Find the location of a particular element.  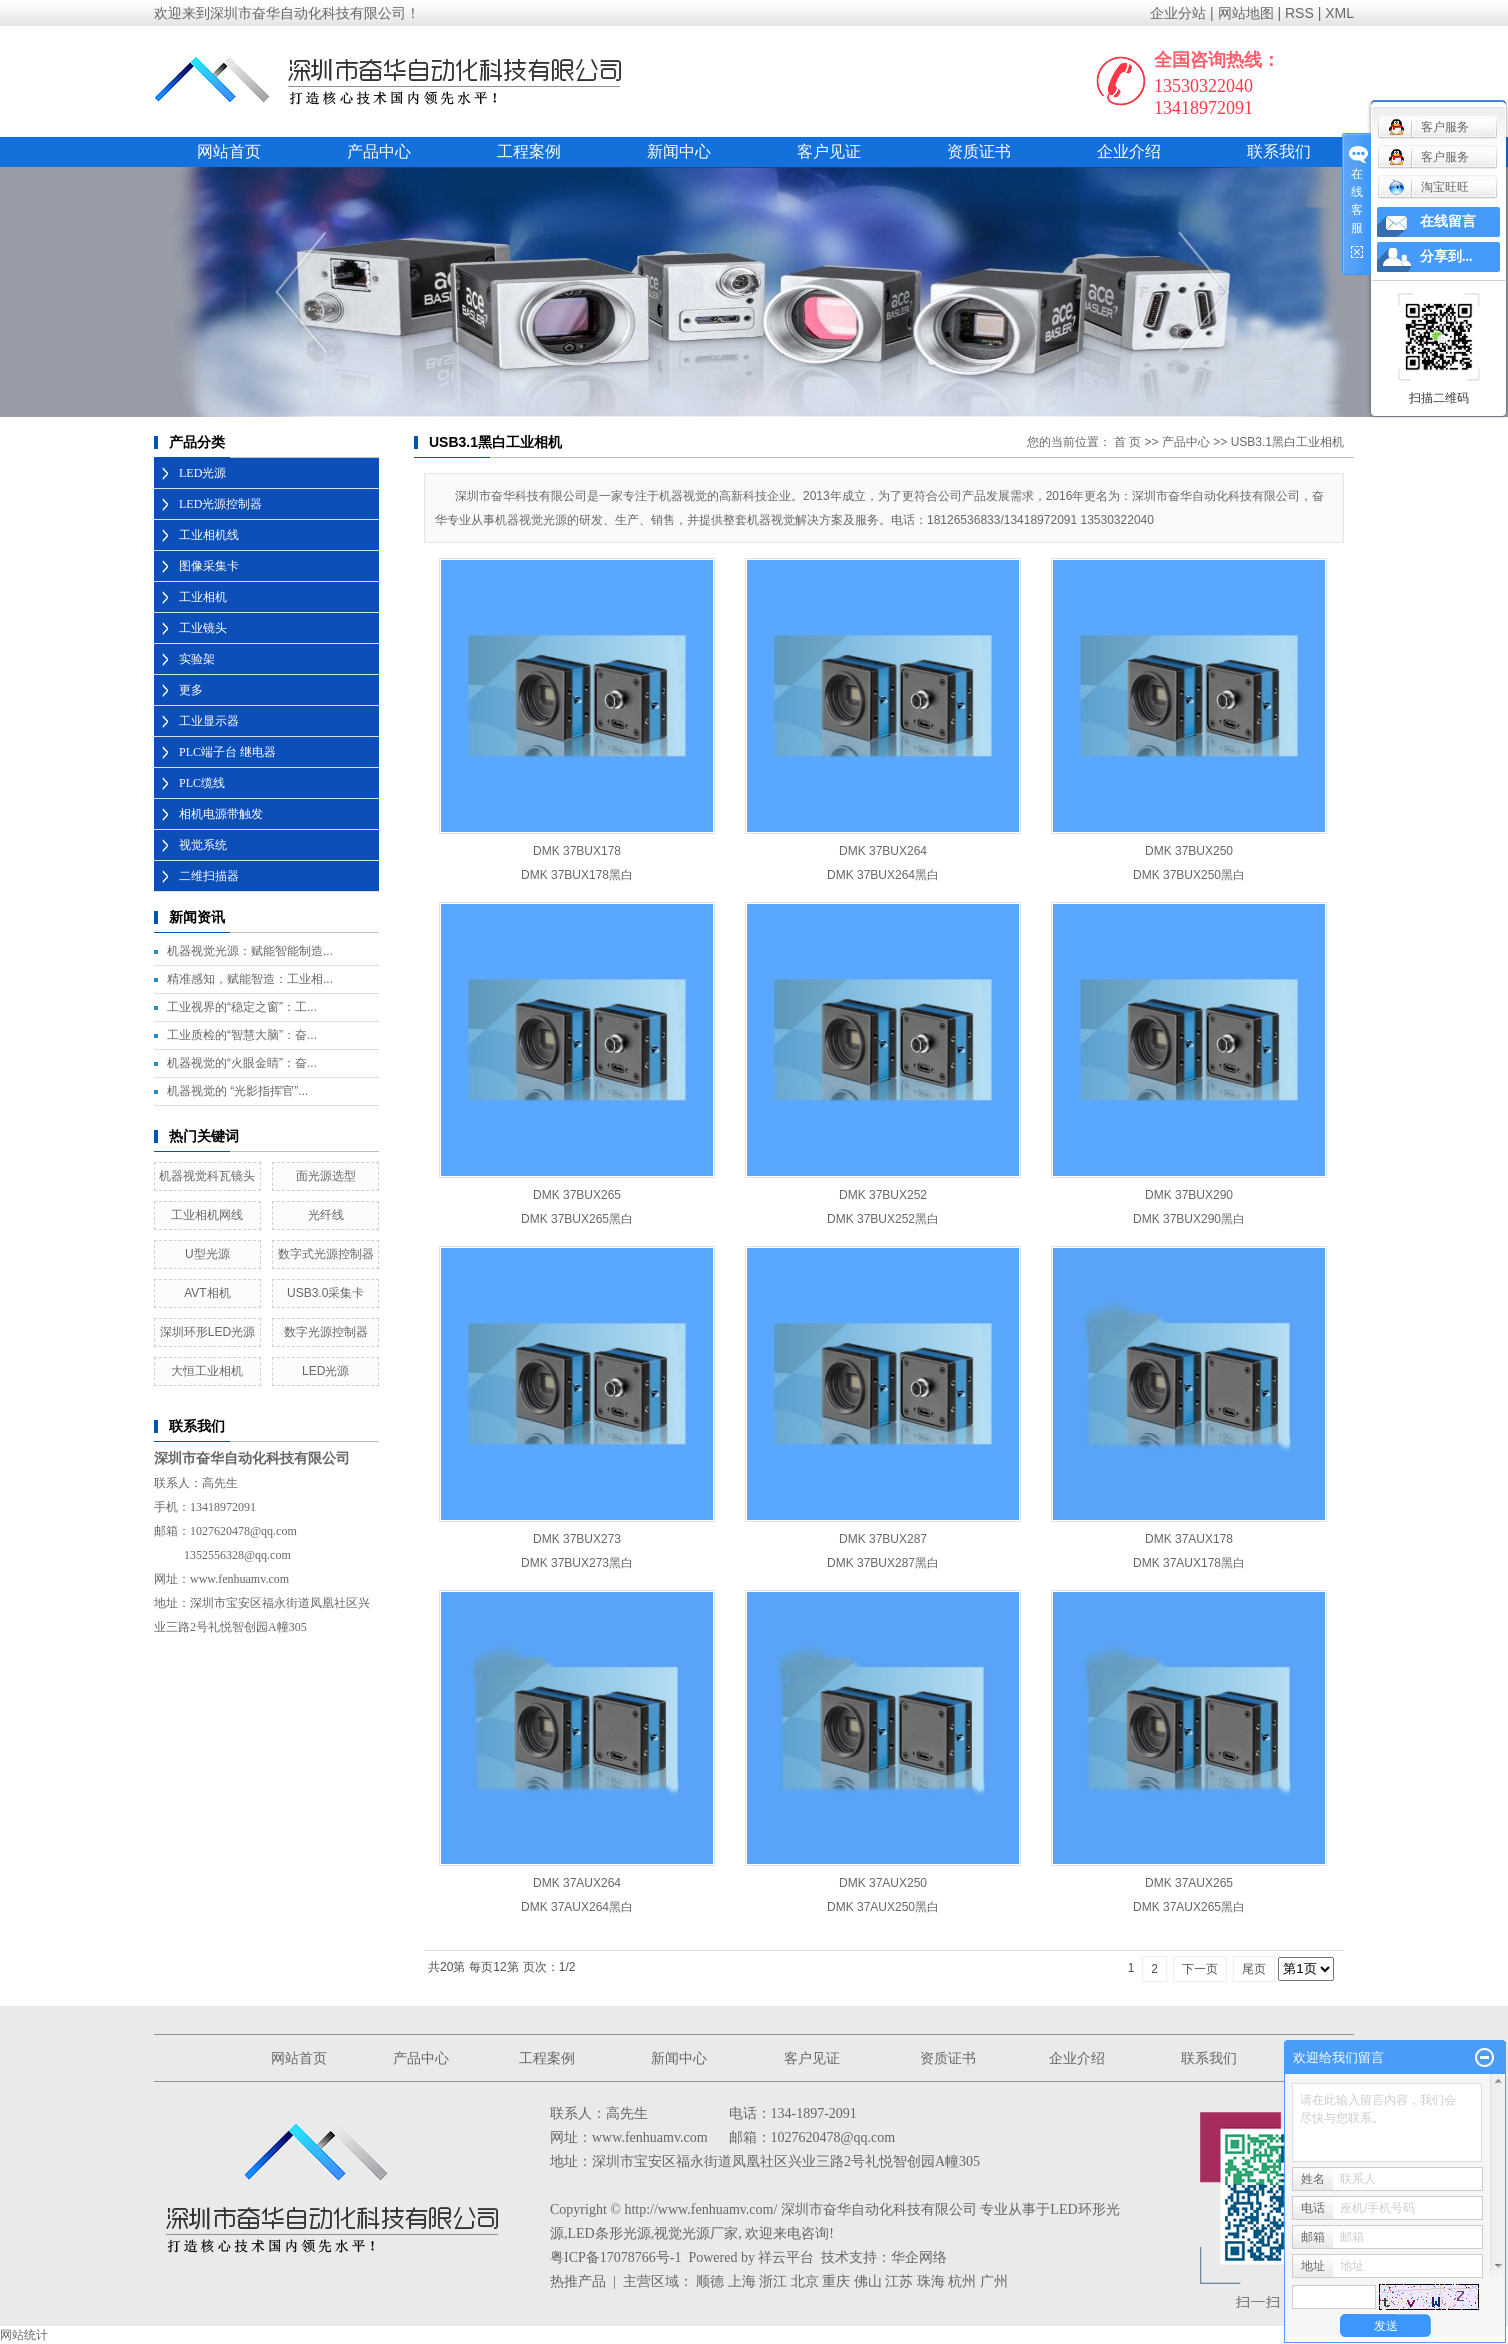

DMK 37BUX265 is located at coordinates (577, 1195).